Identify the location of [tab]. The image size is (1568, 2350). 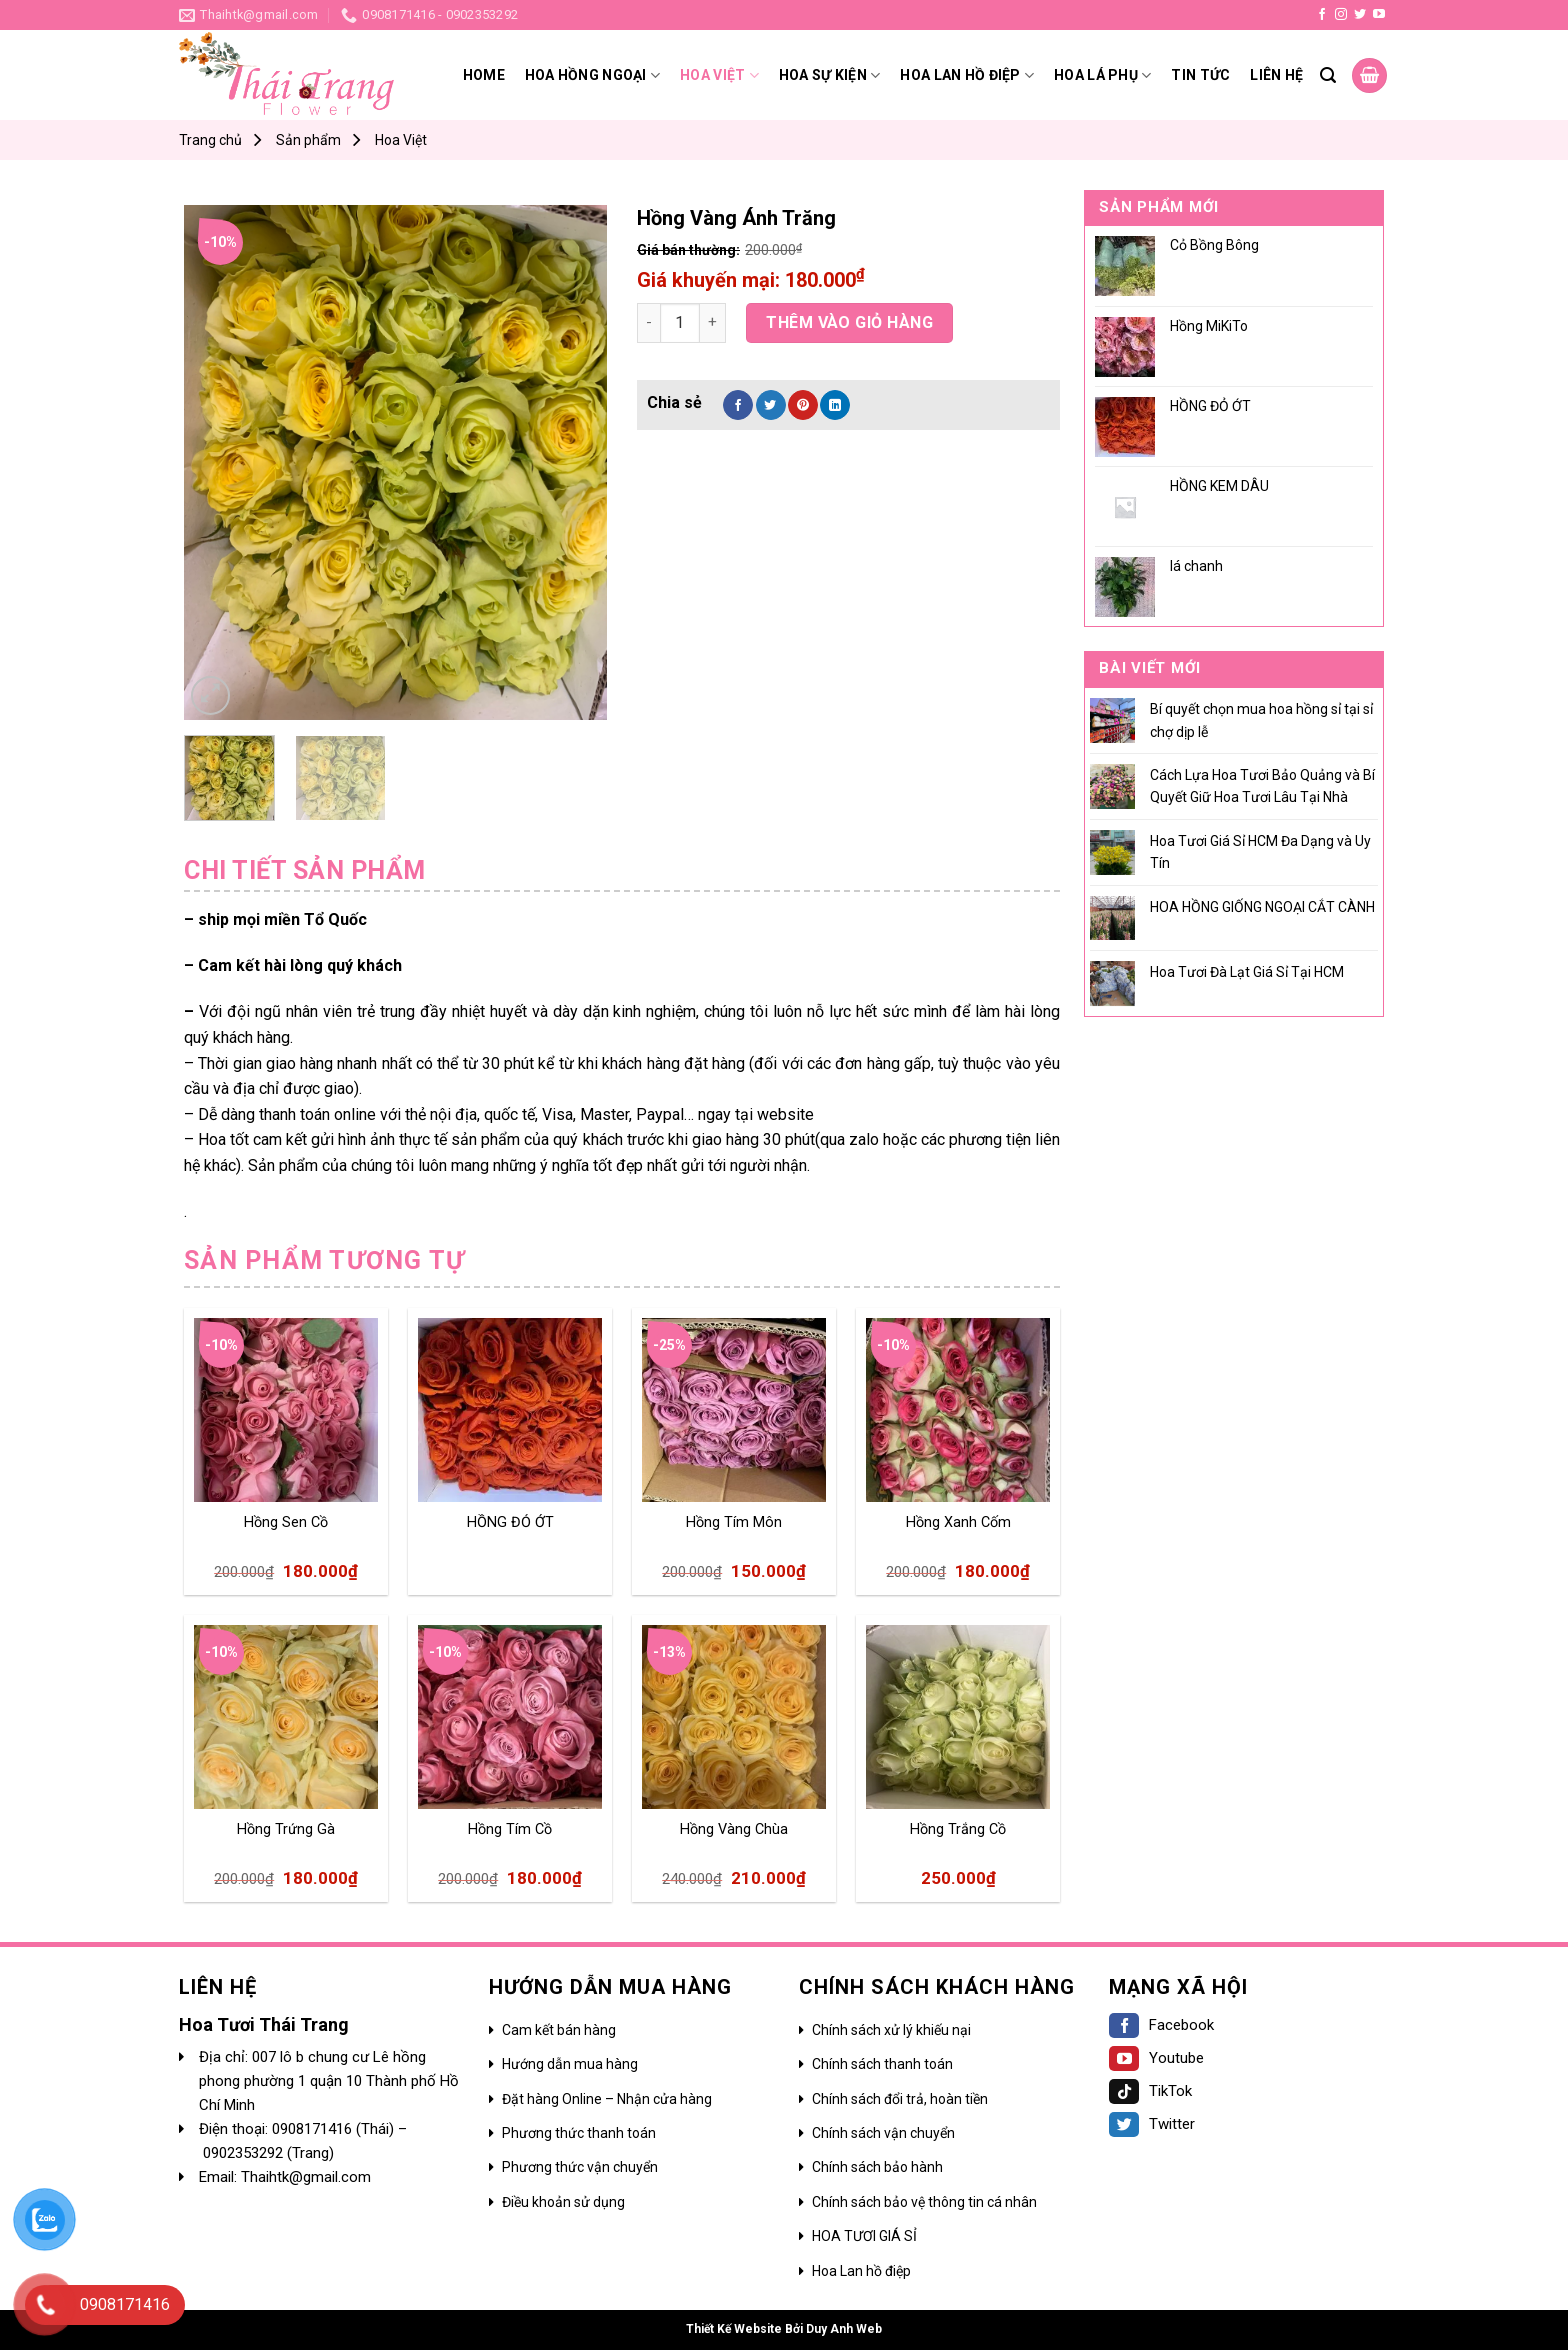
(305, 871).